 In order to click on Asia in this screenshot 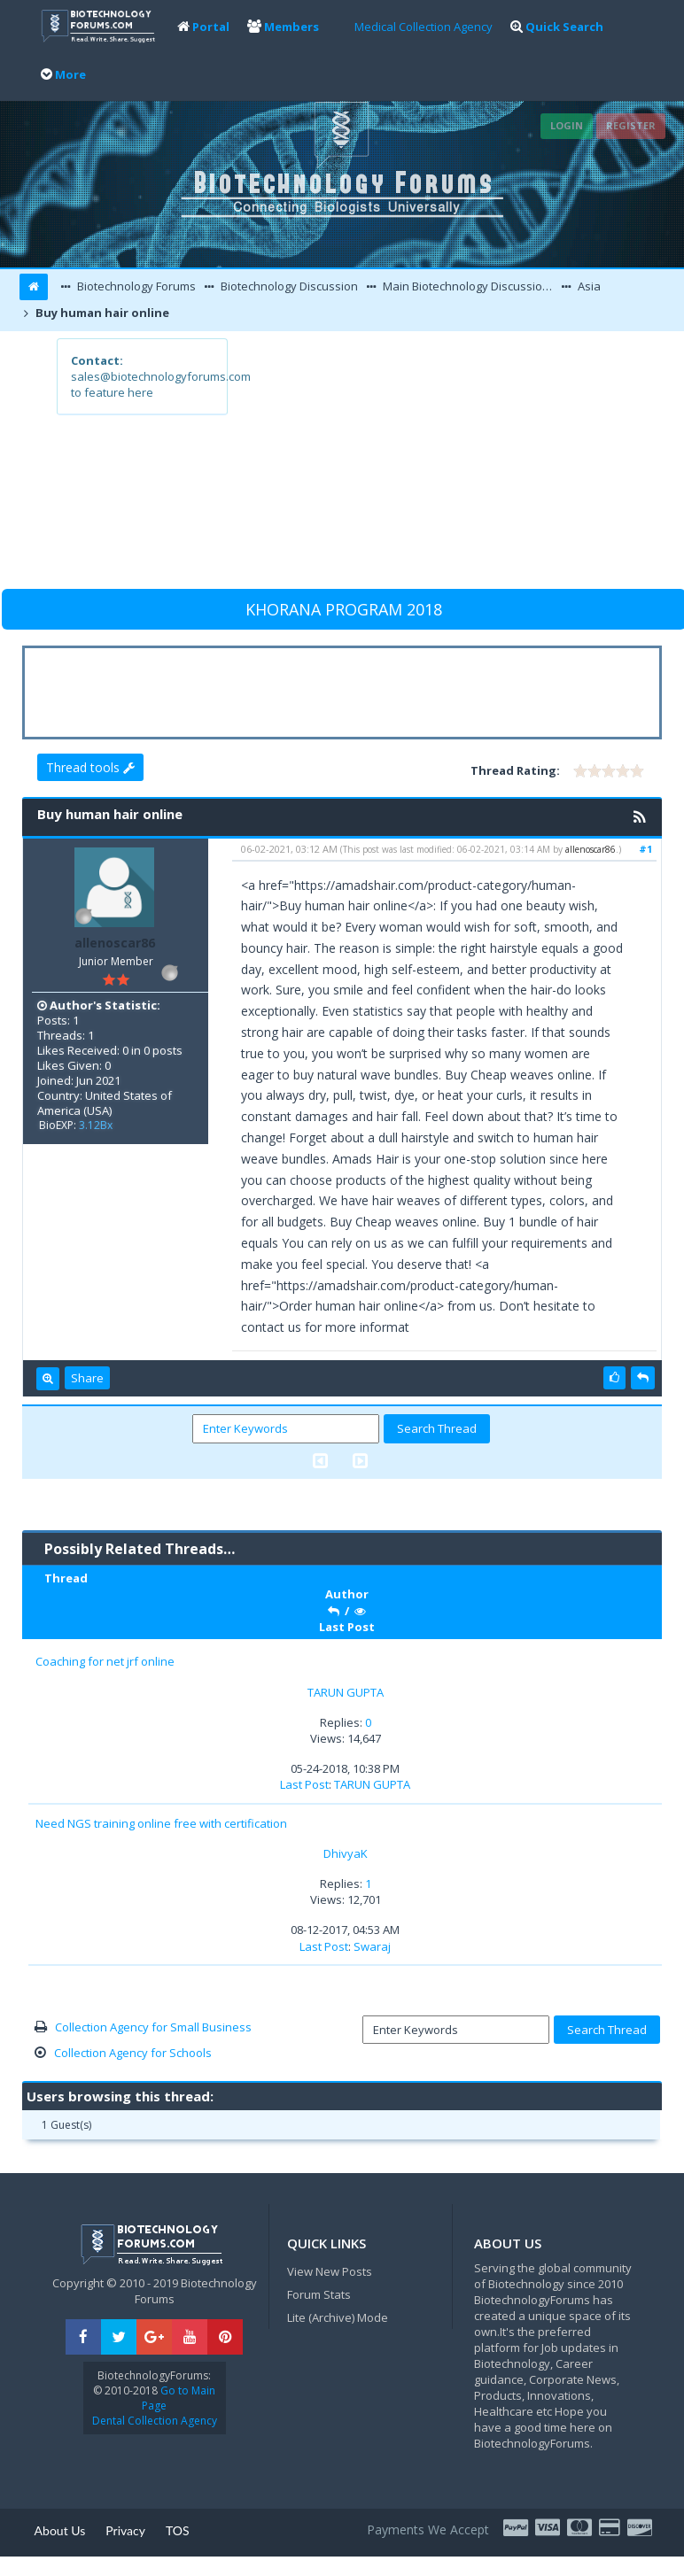, I will do `click(588, 286)`.